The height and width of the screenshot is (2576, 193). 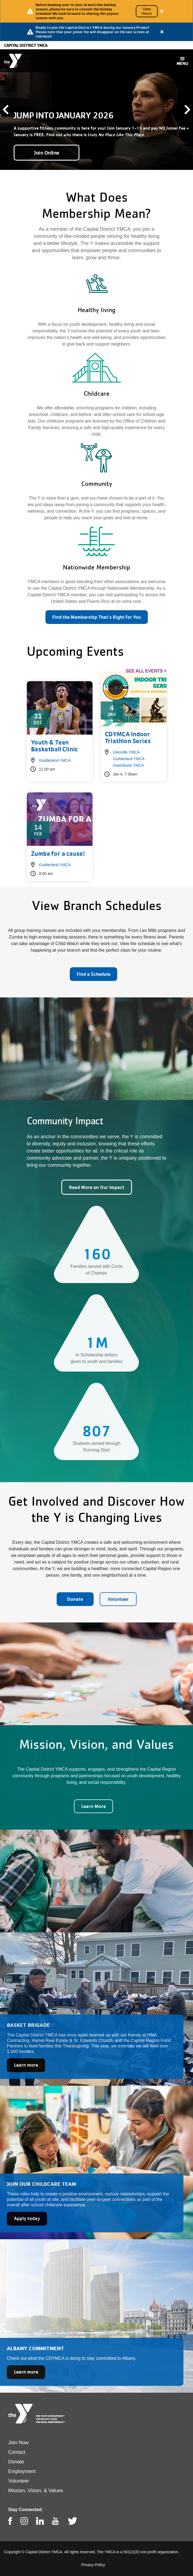 I want to click on Glenville YMCA, so click(x=126, y=752).